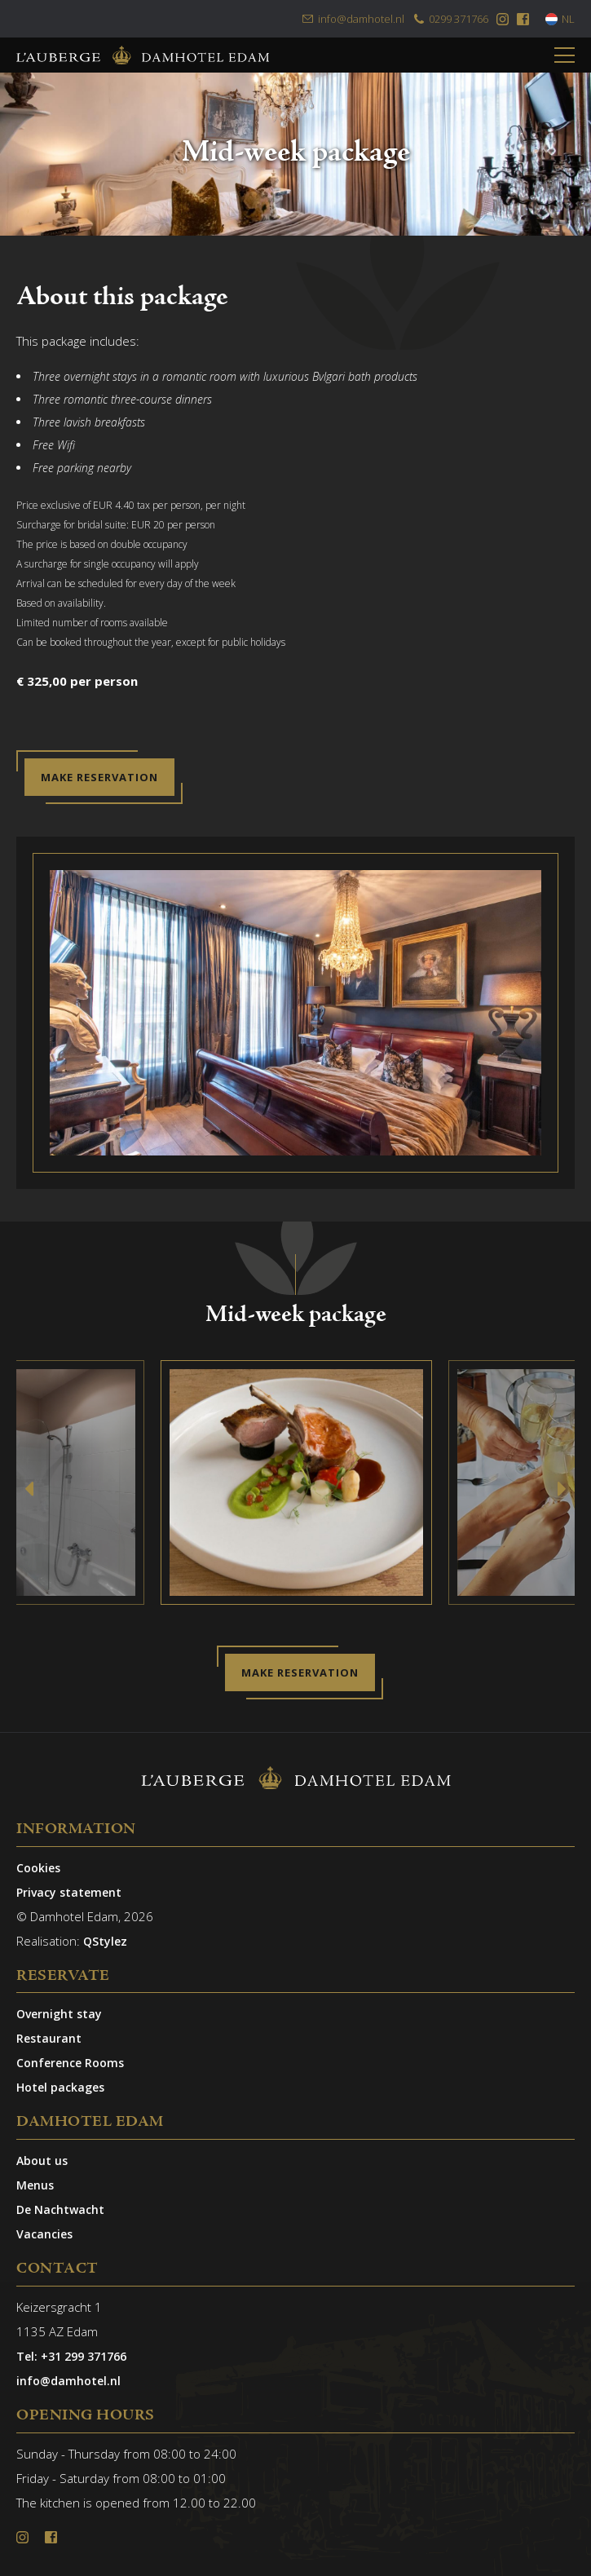 The image size is (591, 2576). I want to click on Cookies, so click(38, 1868).